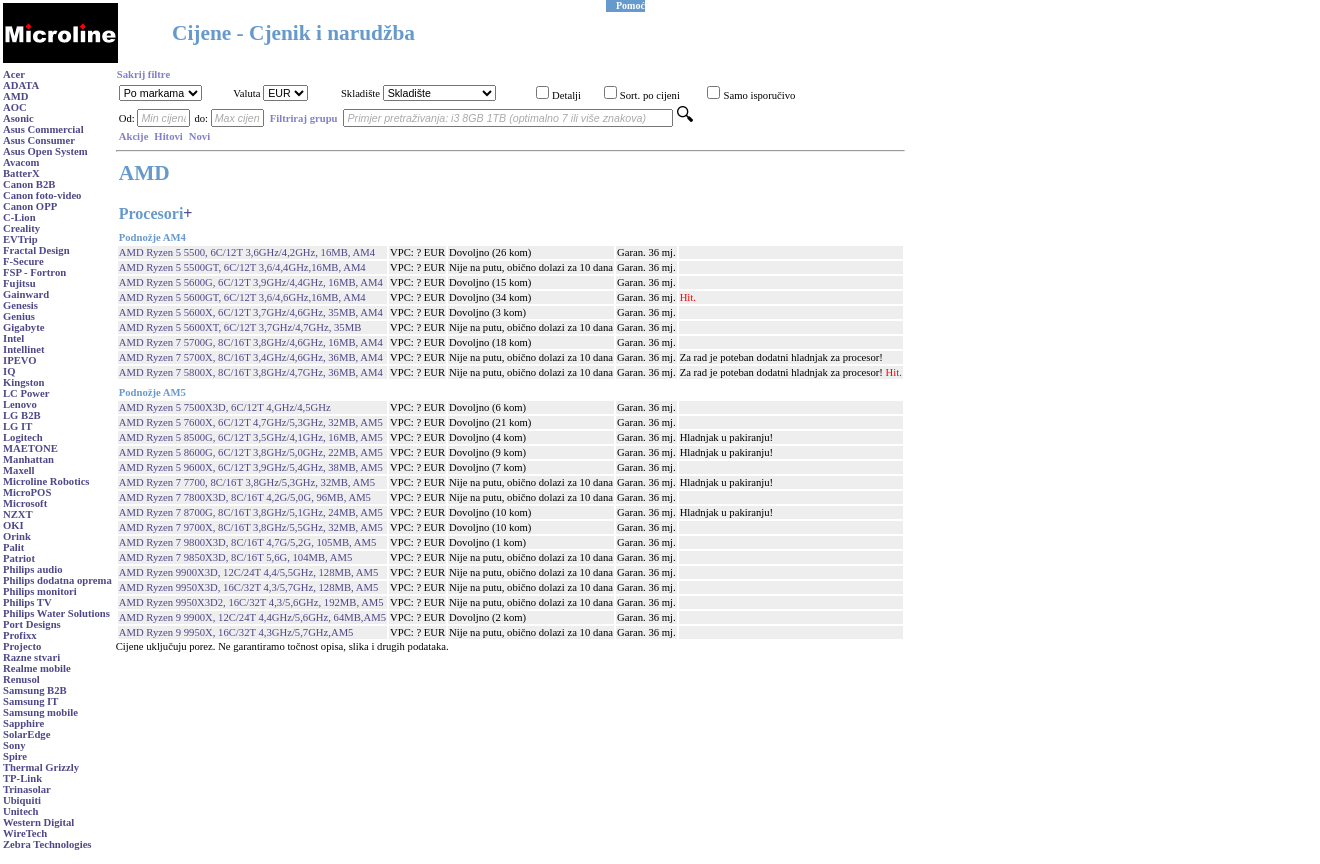 The height and width of the screenshot is (864, 1320). I want to click on MAETONE, so click(30, 448).